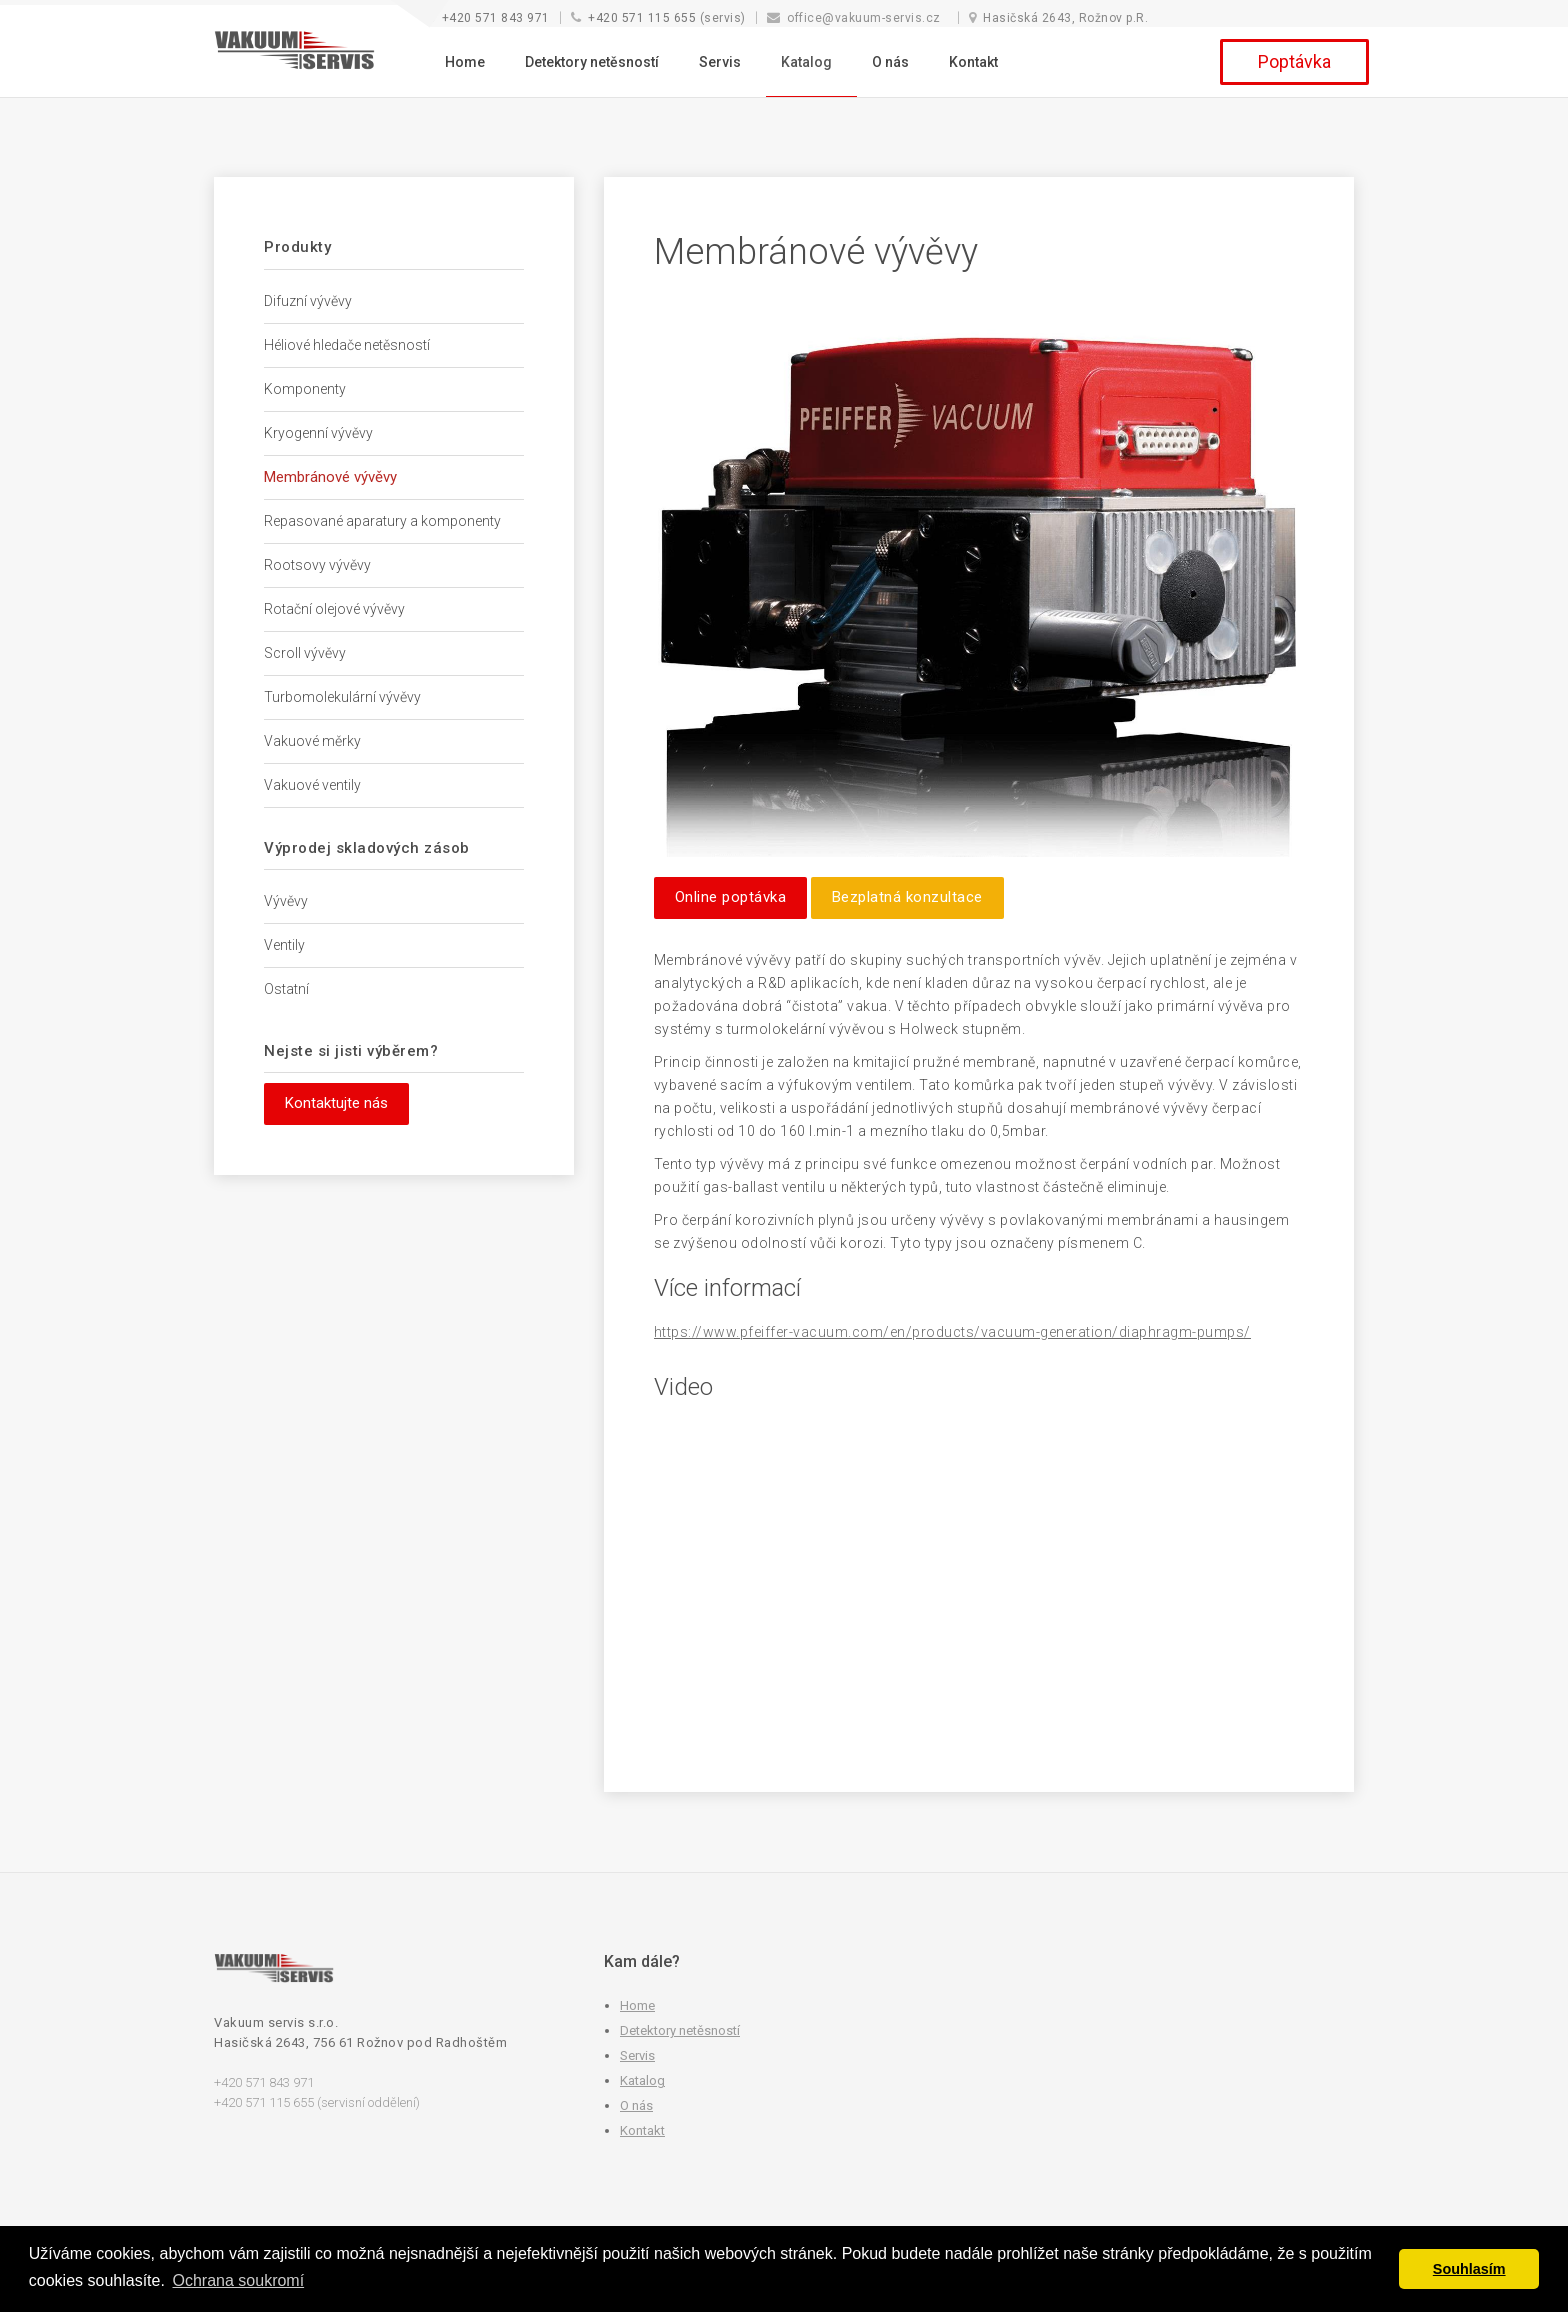  I want to click on Bezplatná konzultace, so click(907, 897).